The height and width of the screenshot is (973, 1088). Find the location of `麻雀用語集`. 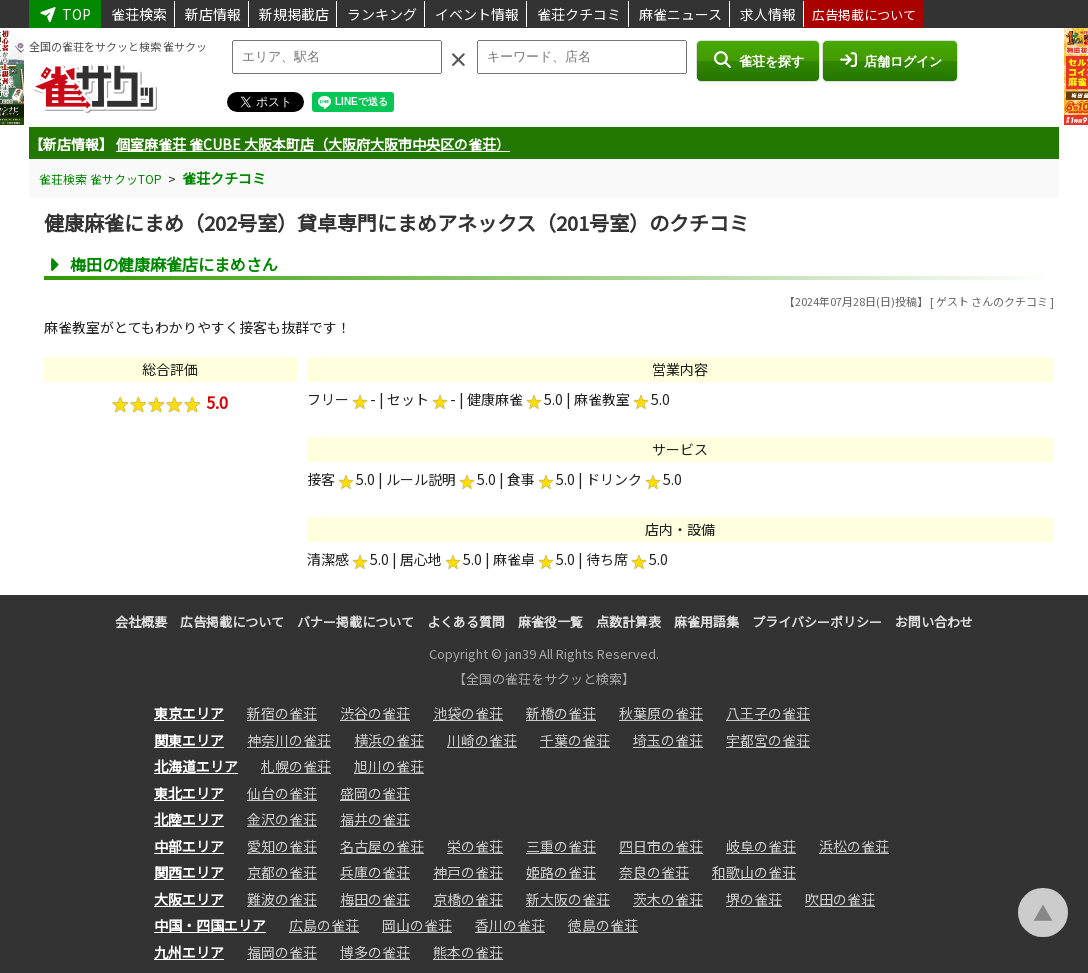

麻雀用語集 is located at coordinates (706, 621).